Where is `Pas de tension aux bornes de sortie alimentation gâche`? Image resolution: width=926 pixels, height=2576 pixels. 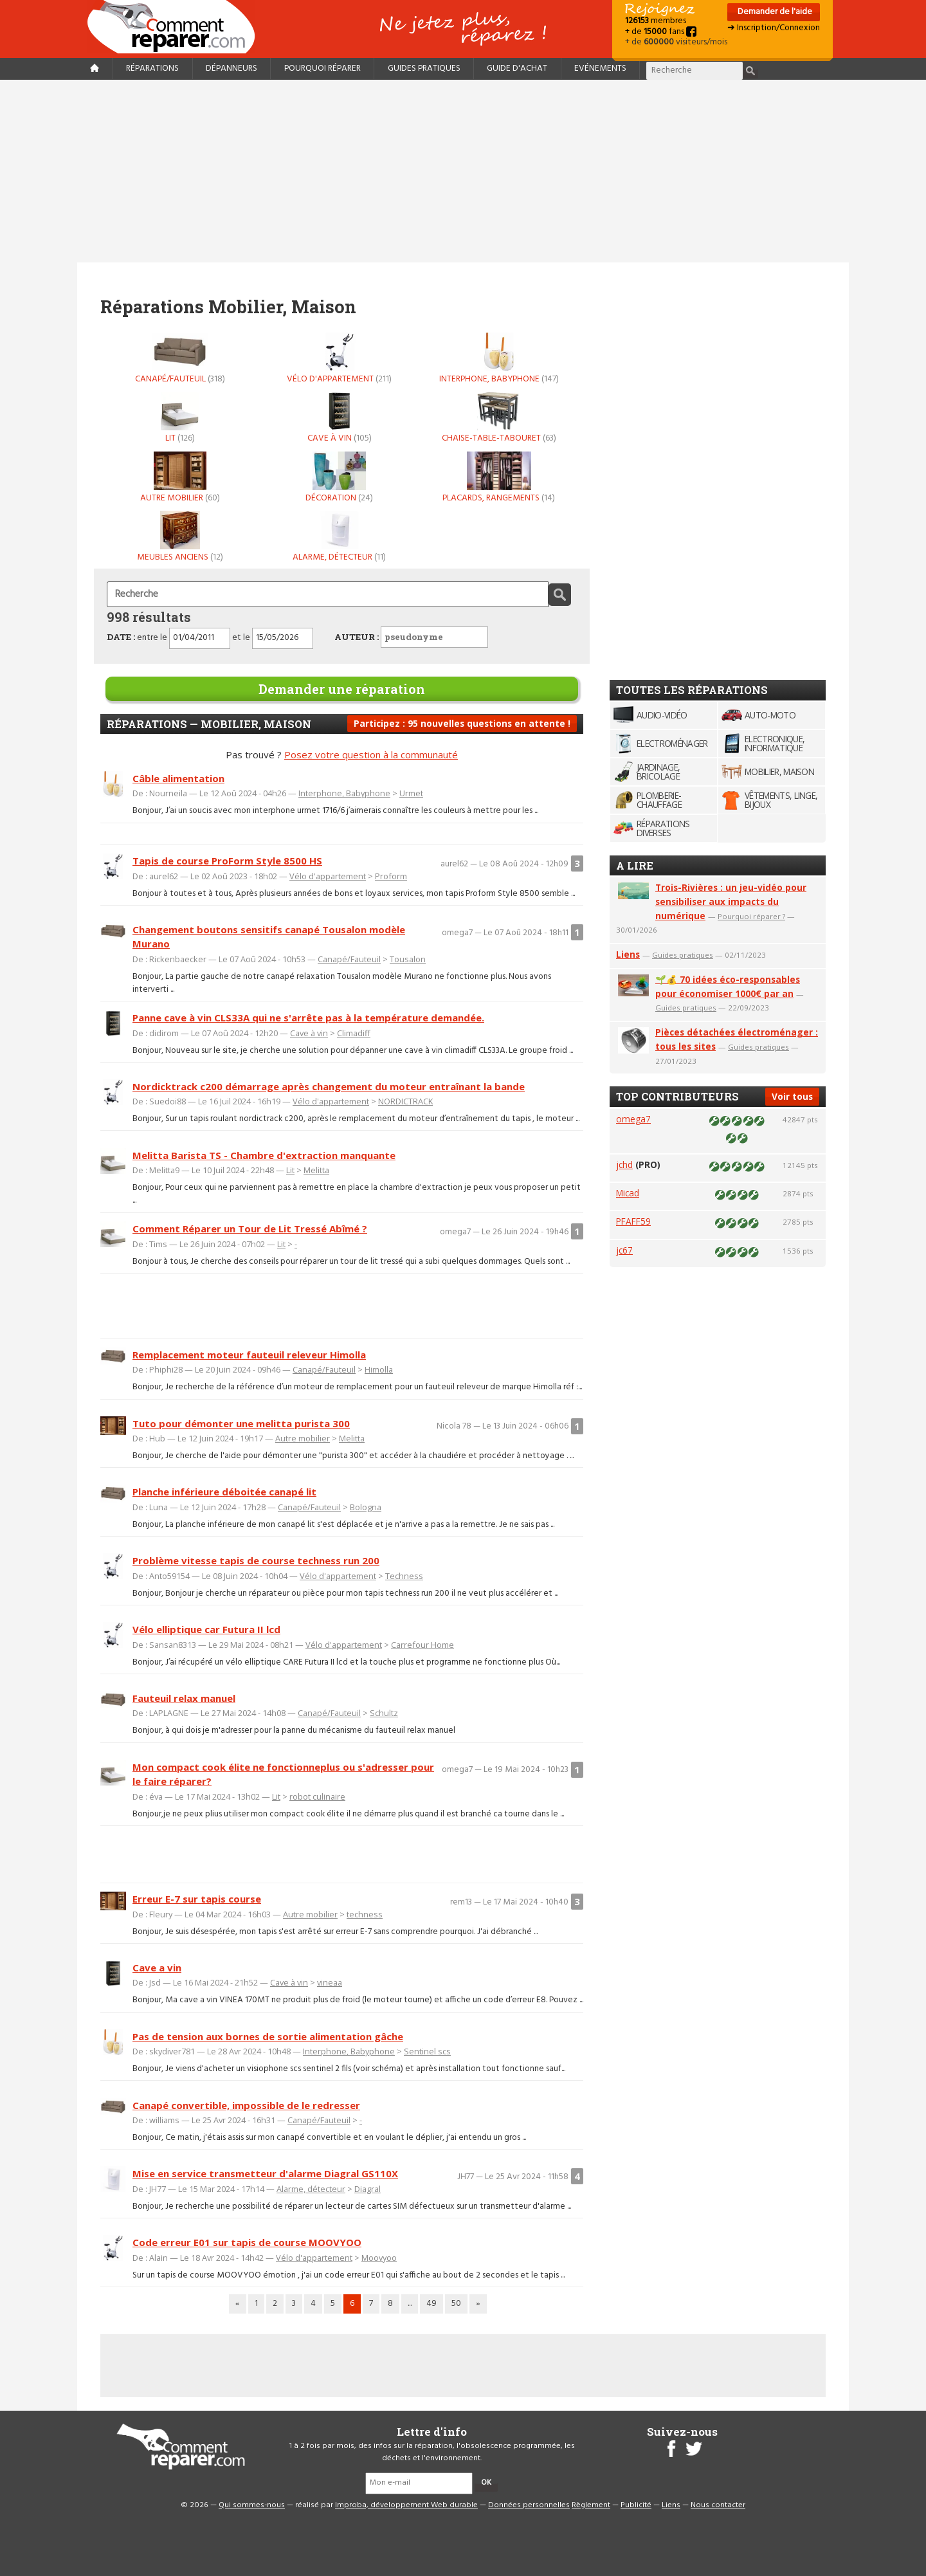 Pas de tension aux bornes de sortie alimentation gâche is located at coordinates (267, 2036).